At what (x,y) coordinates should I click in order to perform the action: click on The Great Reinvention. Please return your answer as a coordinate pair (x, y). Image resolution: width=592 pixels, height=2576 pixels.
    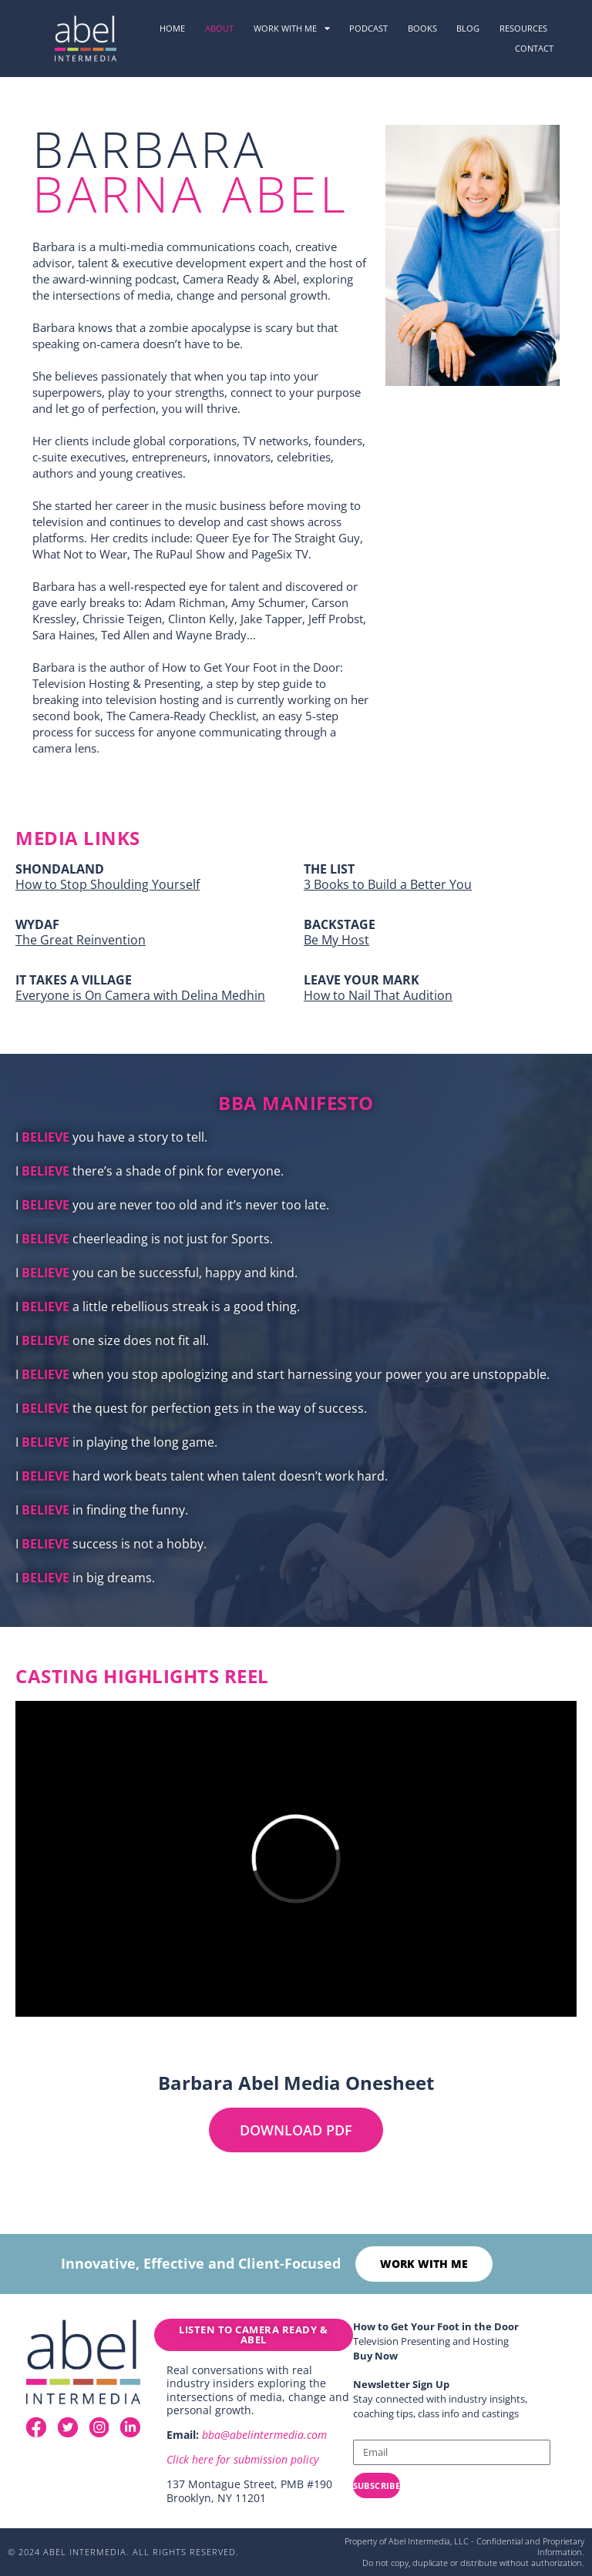
    Looking at the image, I should click on (80, 939).